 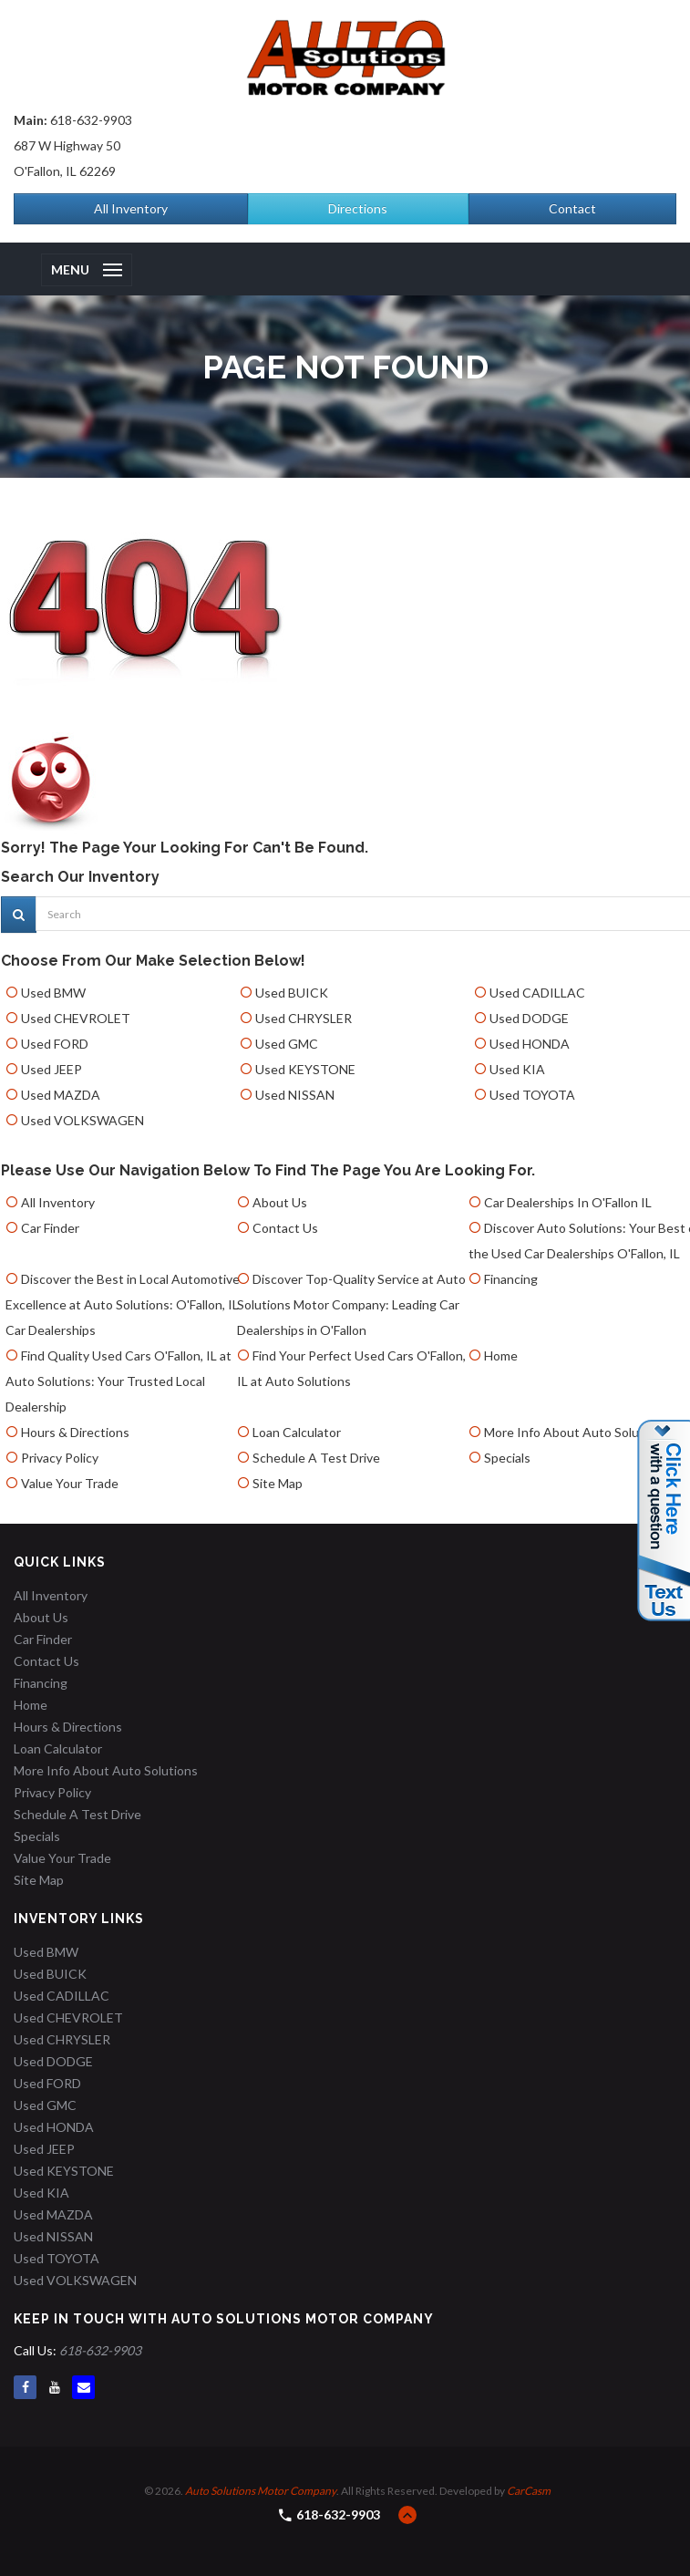 I want to click on Used CHRYSLER, so click(x=303, y=1018).